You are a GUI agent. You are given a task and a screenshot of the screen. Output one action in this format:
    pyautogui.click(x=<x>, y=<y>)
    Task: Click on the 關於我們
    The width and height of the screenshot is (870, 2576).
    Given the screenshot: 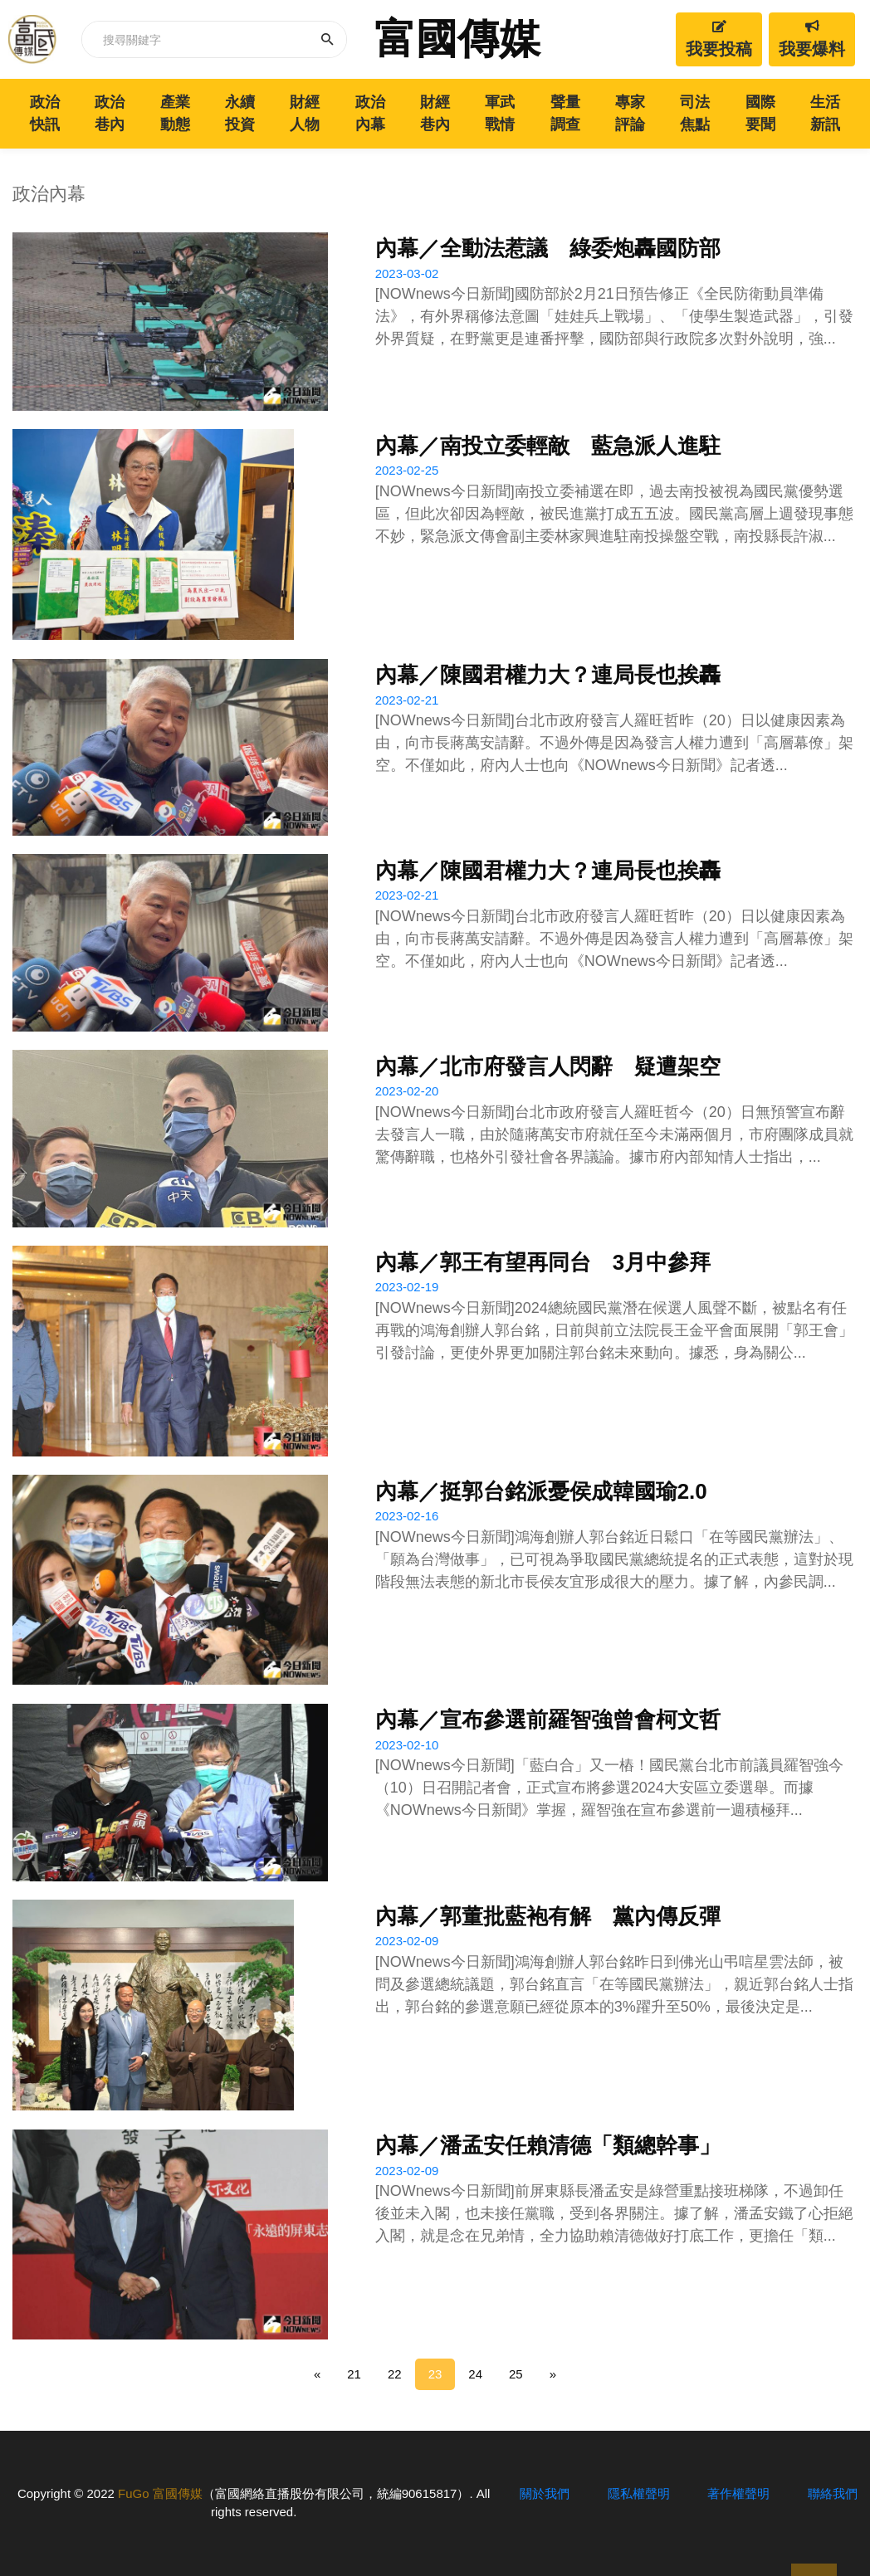 What is the action you would take?
    pyautogui.click(x=544, y=2493)
    